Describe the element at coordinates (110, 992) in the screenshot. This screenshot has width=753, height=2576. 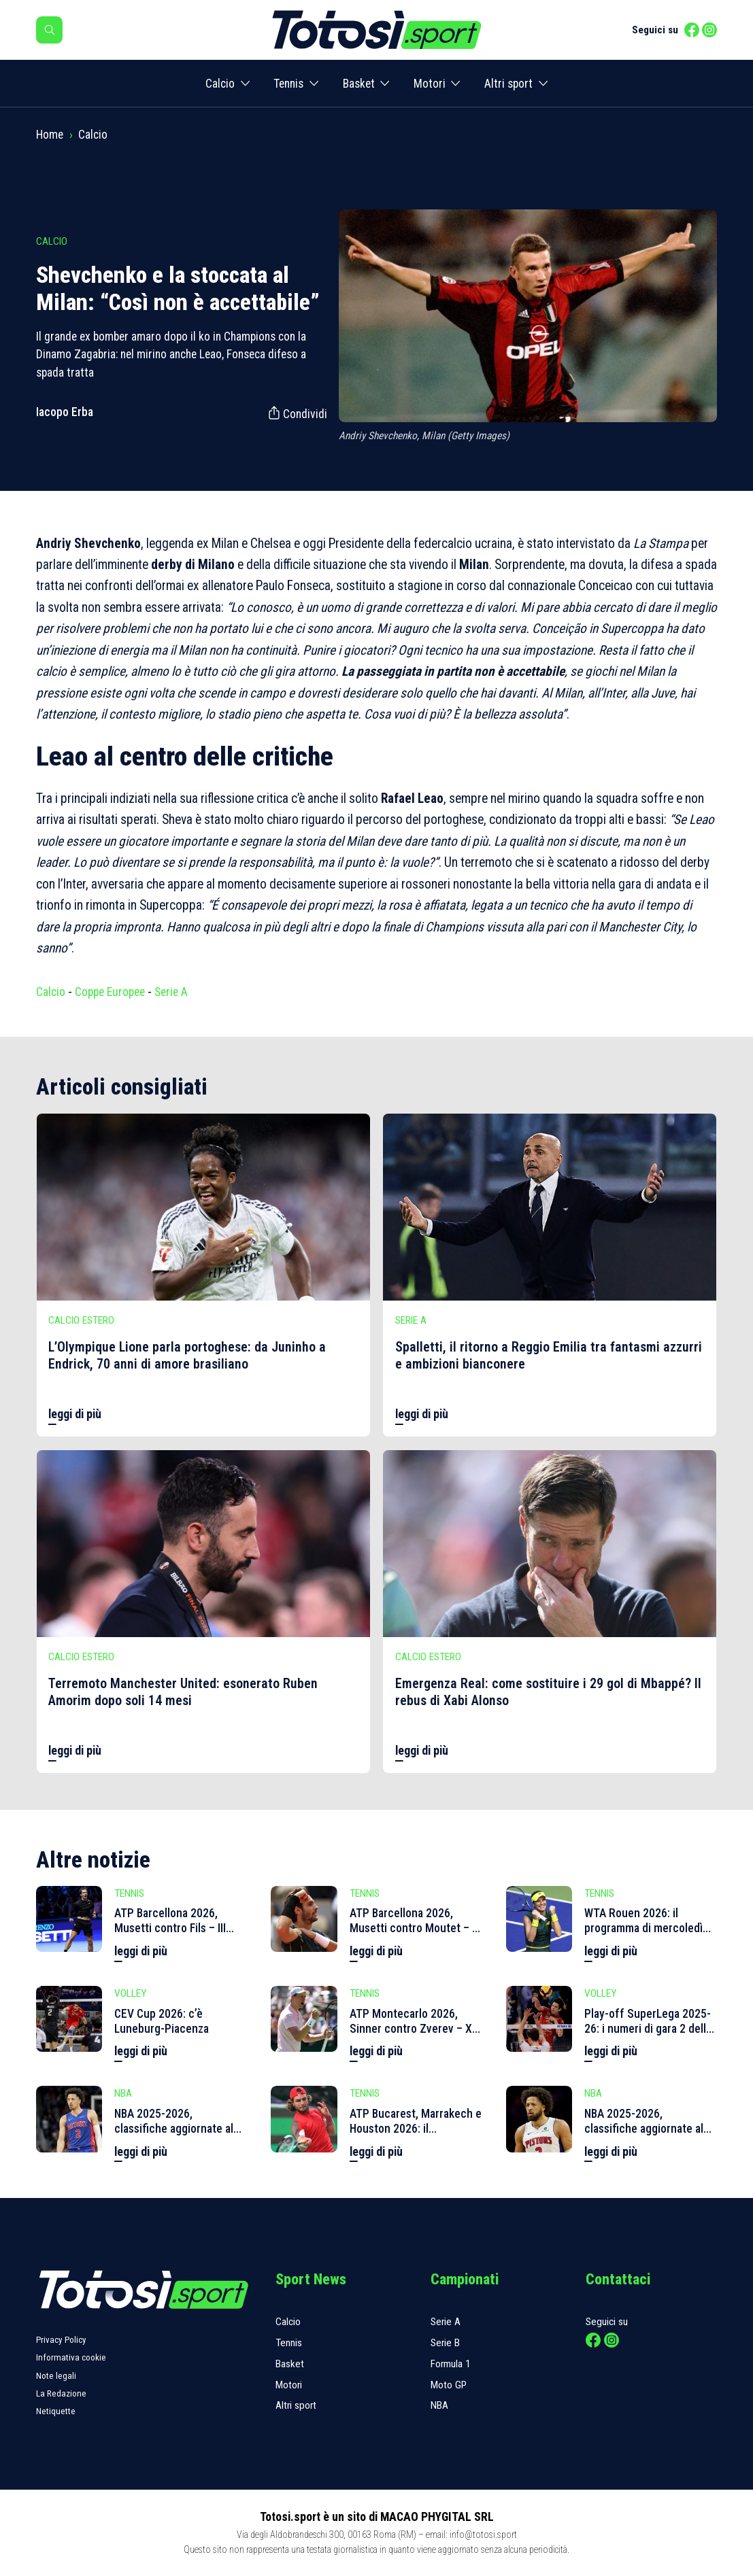
I see `Coppe Europee` at that location.